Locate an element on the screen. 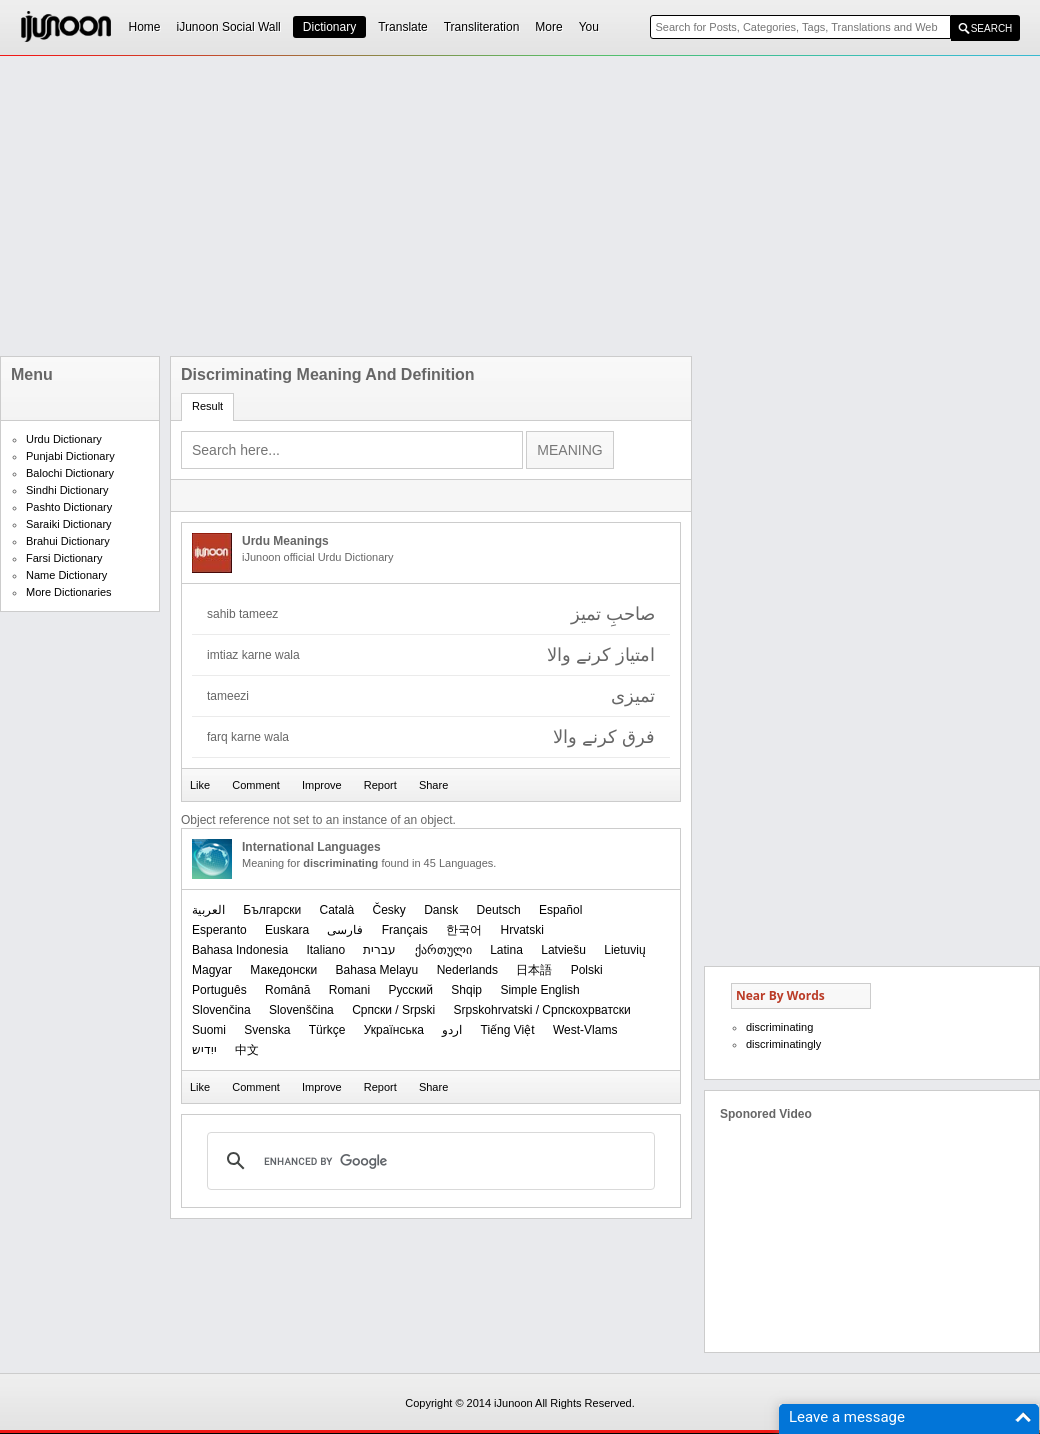 The width and height of the screenshot is (1040, 1434). Srpskohrvatski / Српскохрватски is located at coordinates (542, 1010).